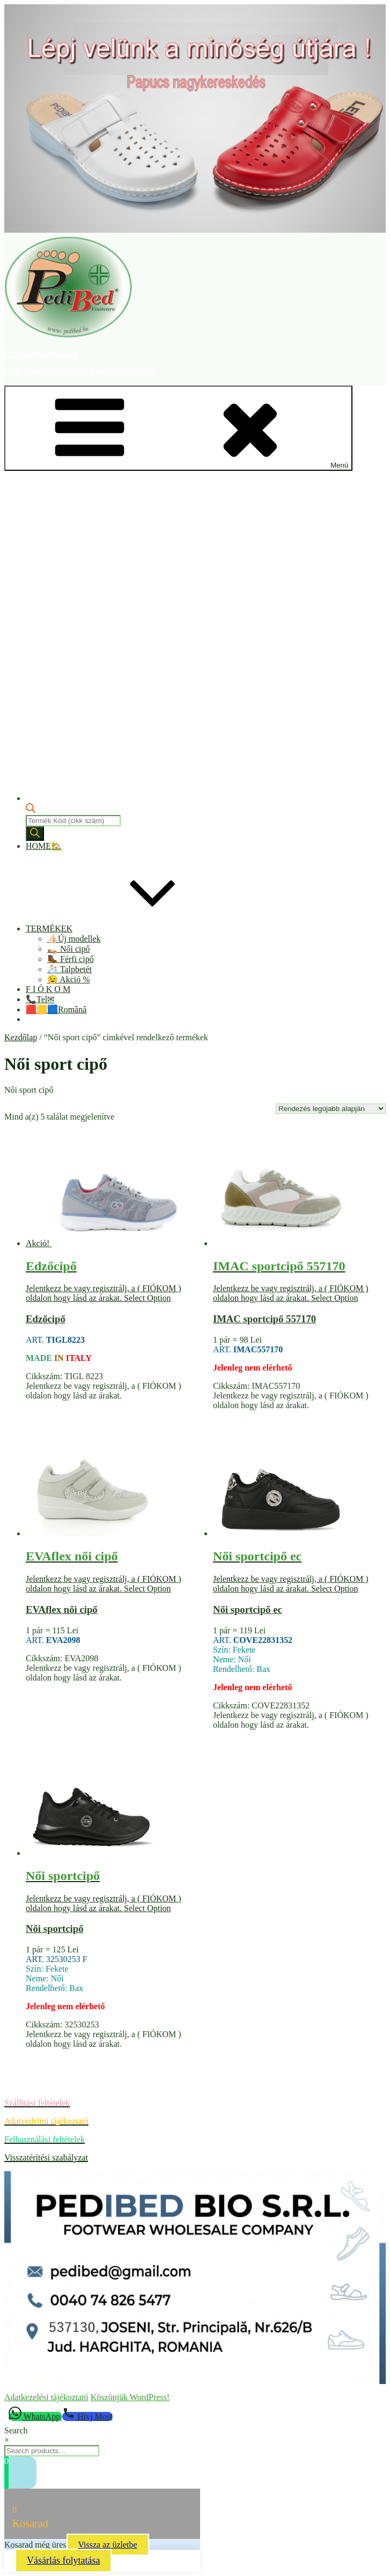 The image size is (390, 2576). Describe the element at coordinates (68, 948) in the screenshot. I see `👡 Női cipő` at that location.